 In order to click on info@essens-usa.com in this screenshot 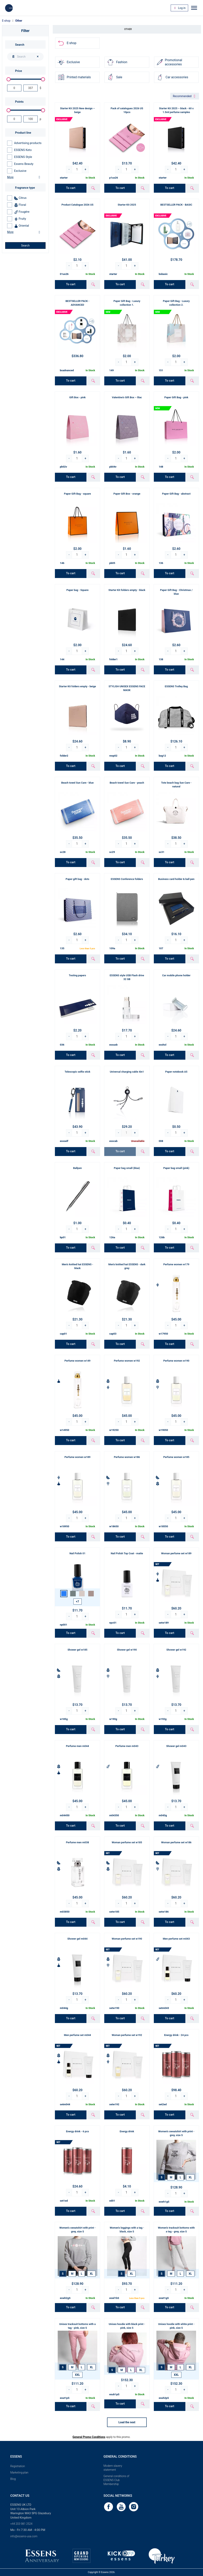, I will do `click(23, 2536)`.